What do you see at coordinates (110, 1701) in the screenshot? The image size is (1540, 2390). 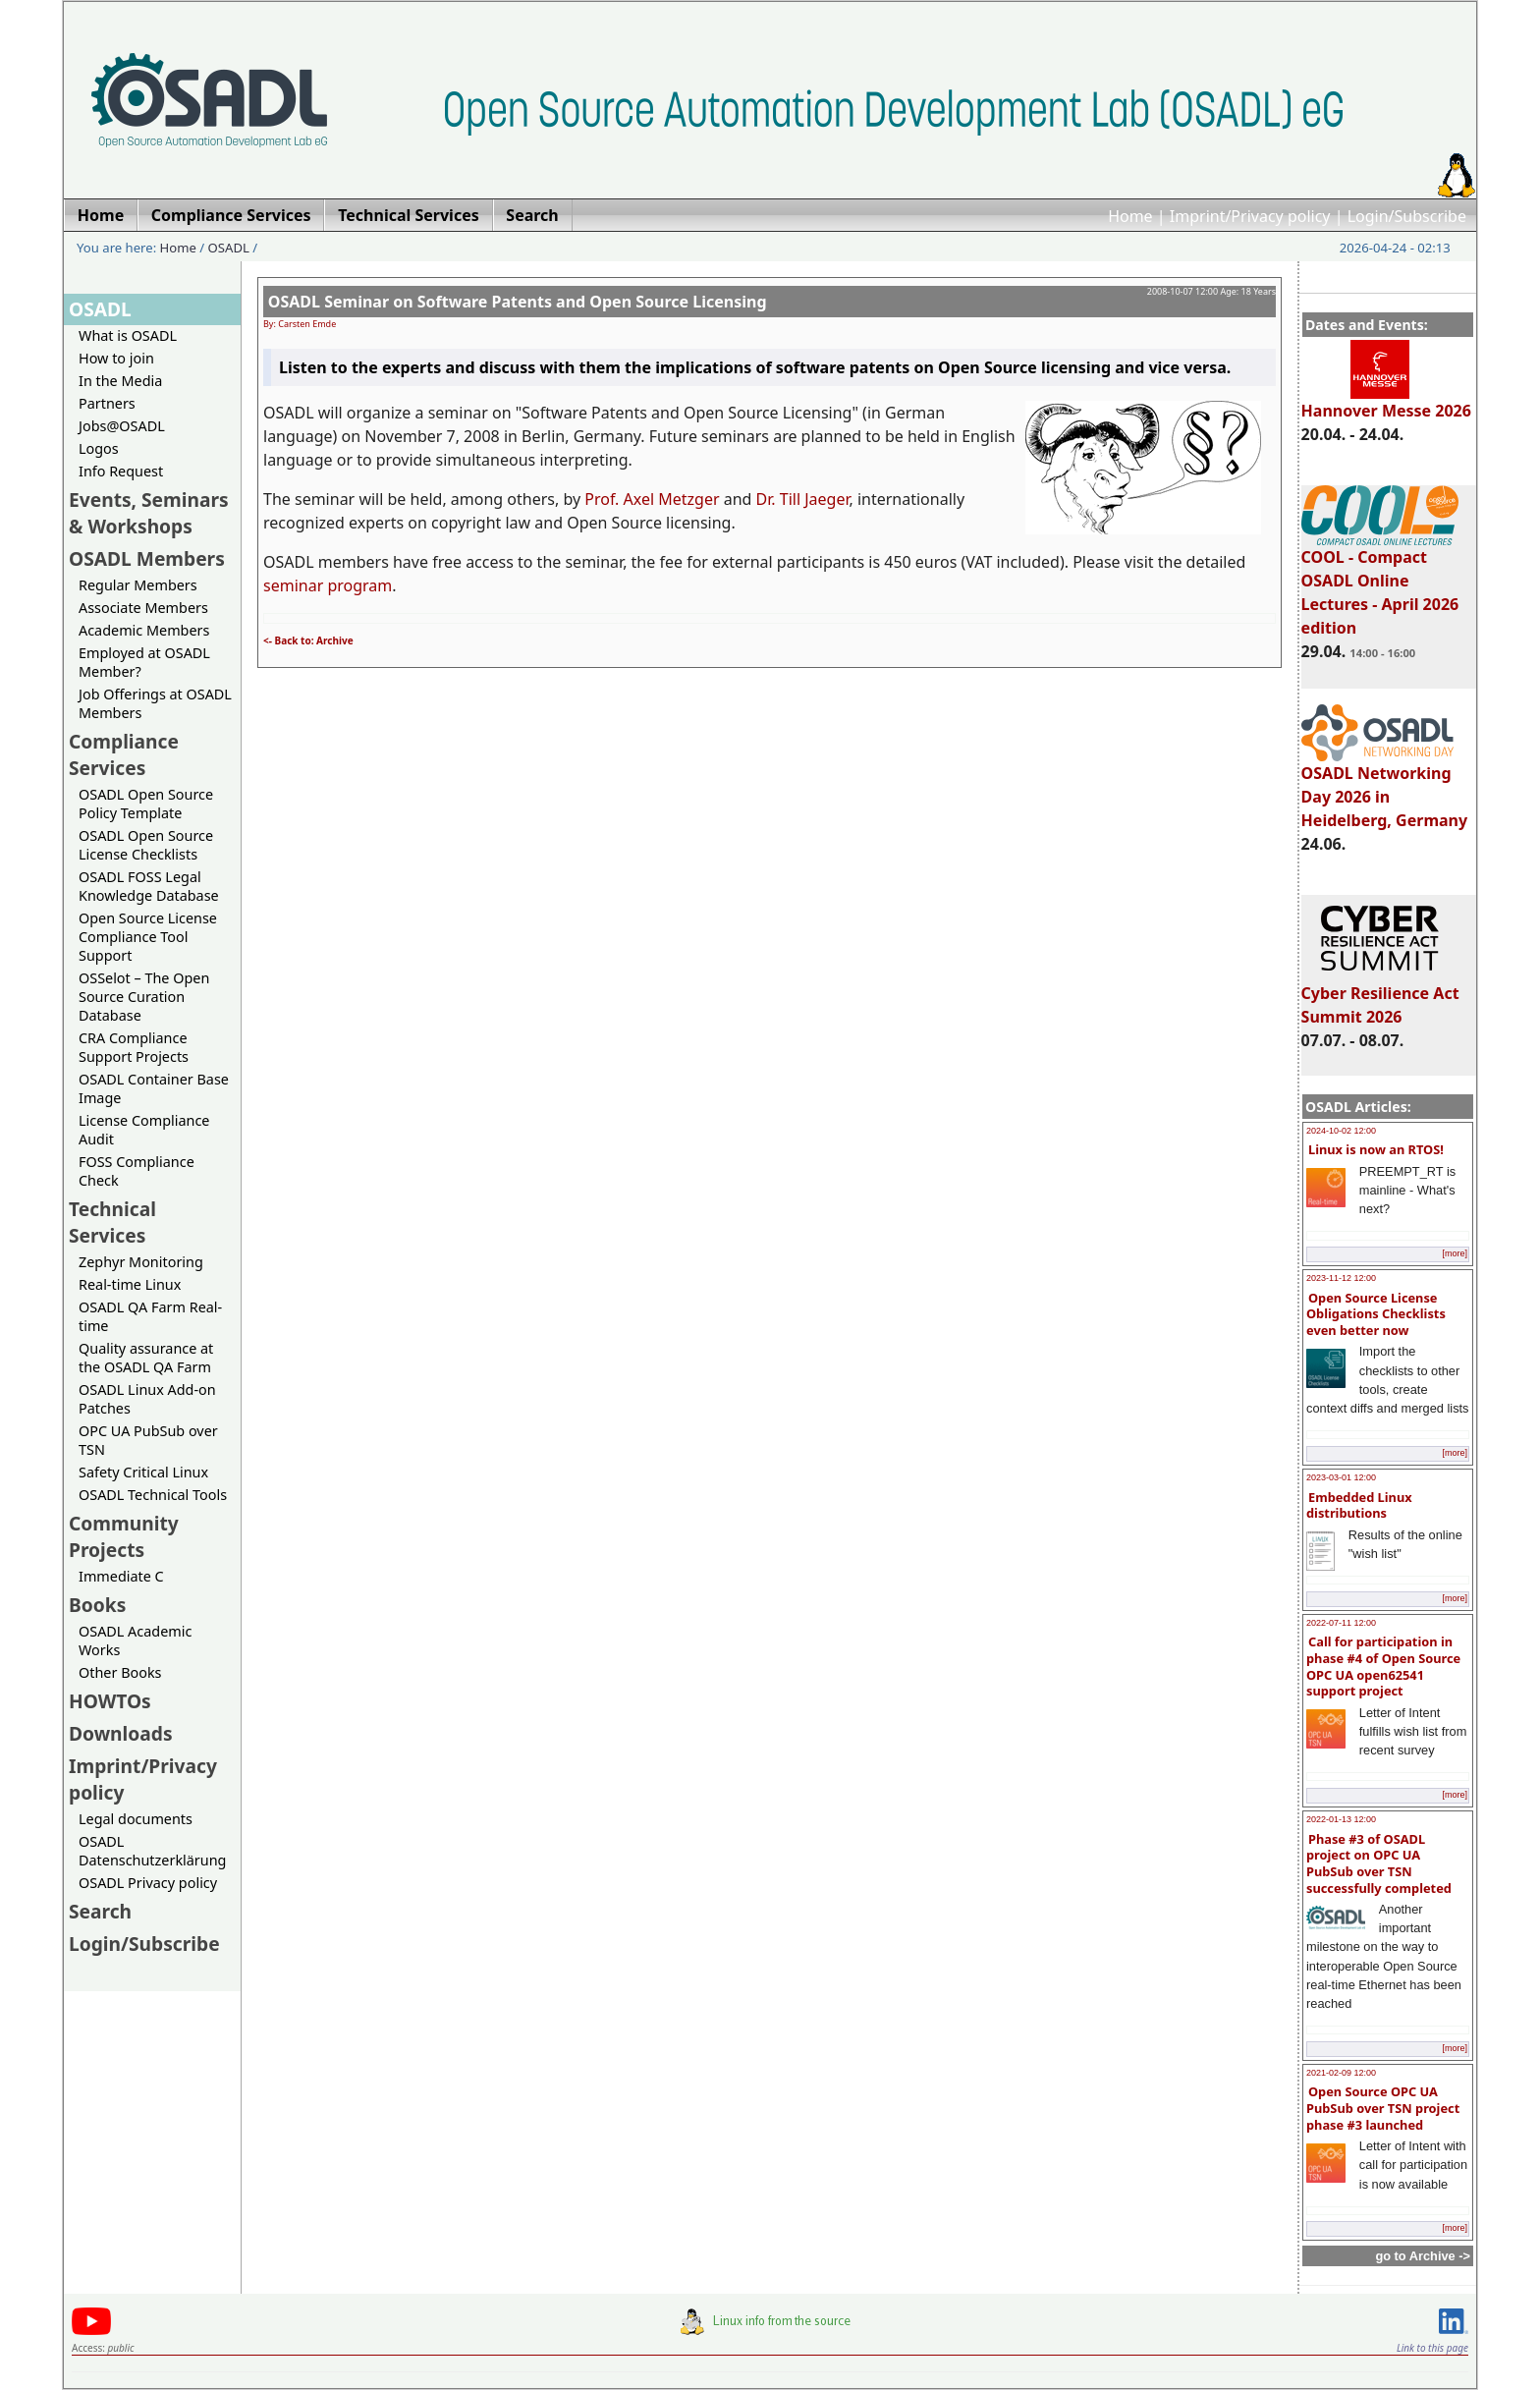 I see `HOWTOs` at bounding box center [110, 1701].